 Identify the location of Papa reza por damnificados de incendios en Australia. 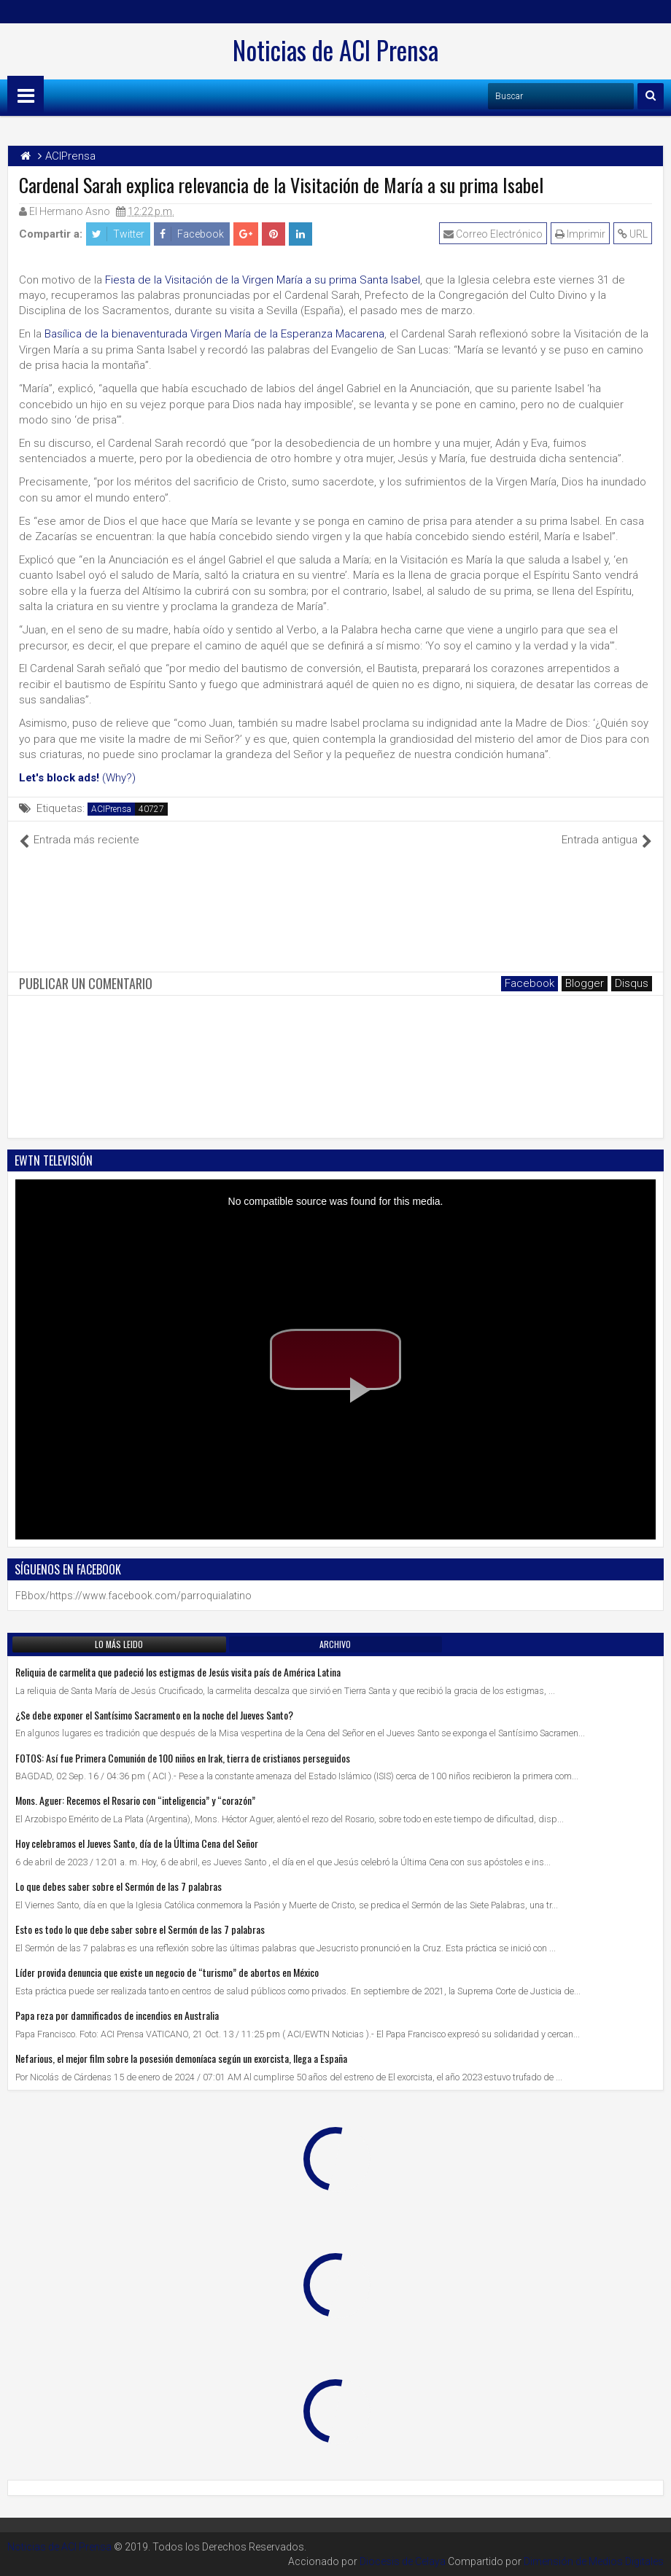
(117, 2015).